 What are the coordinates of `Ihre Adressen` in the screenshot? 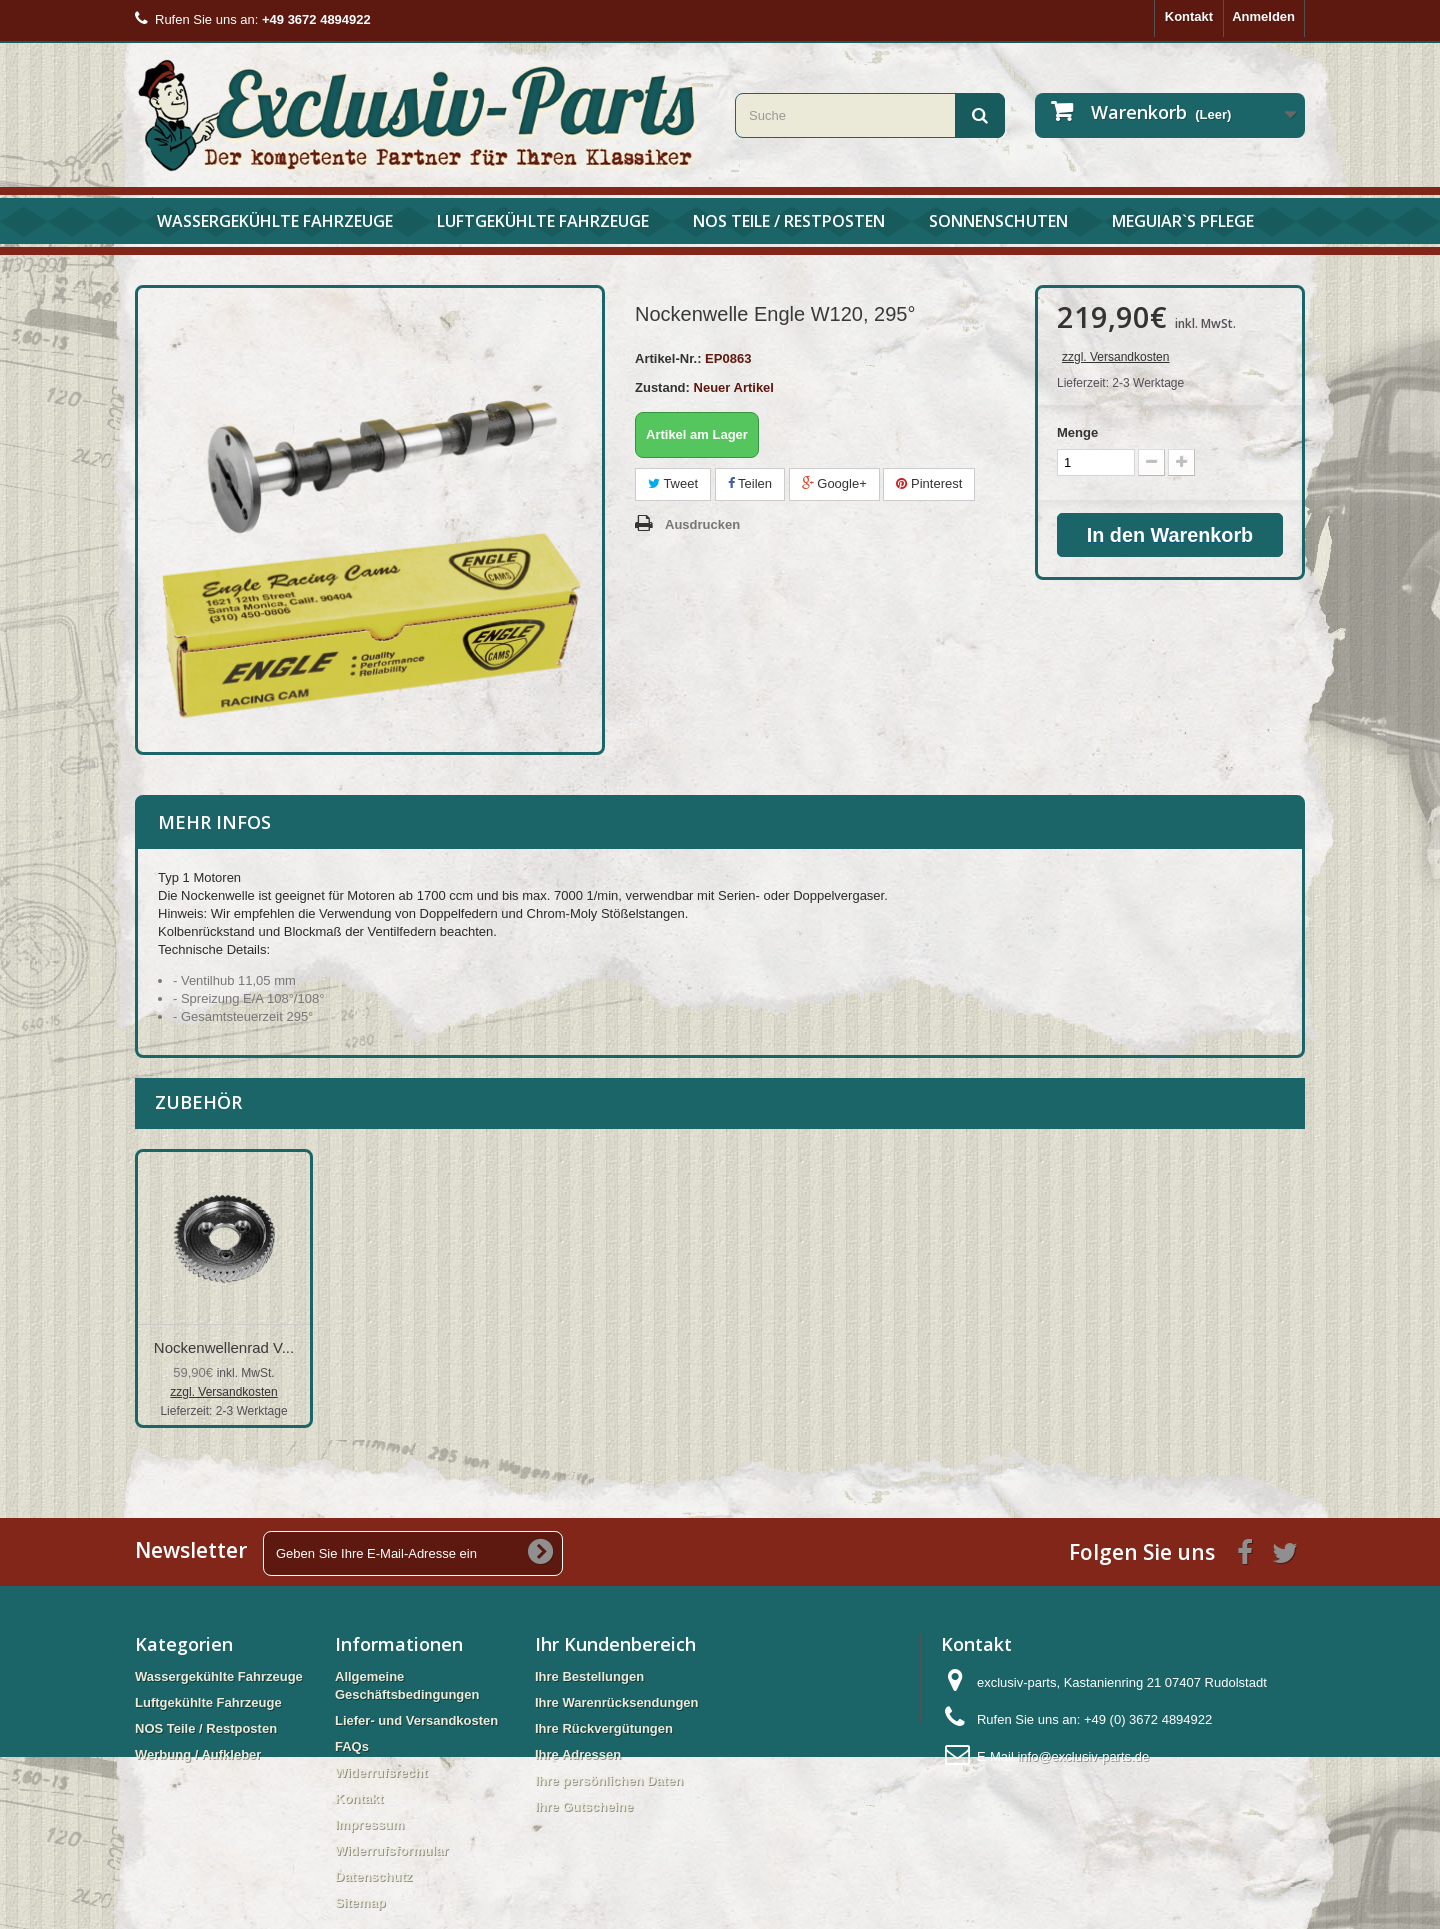 It's located at (578, 1754).